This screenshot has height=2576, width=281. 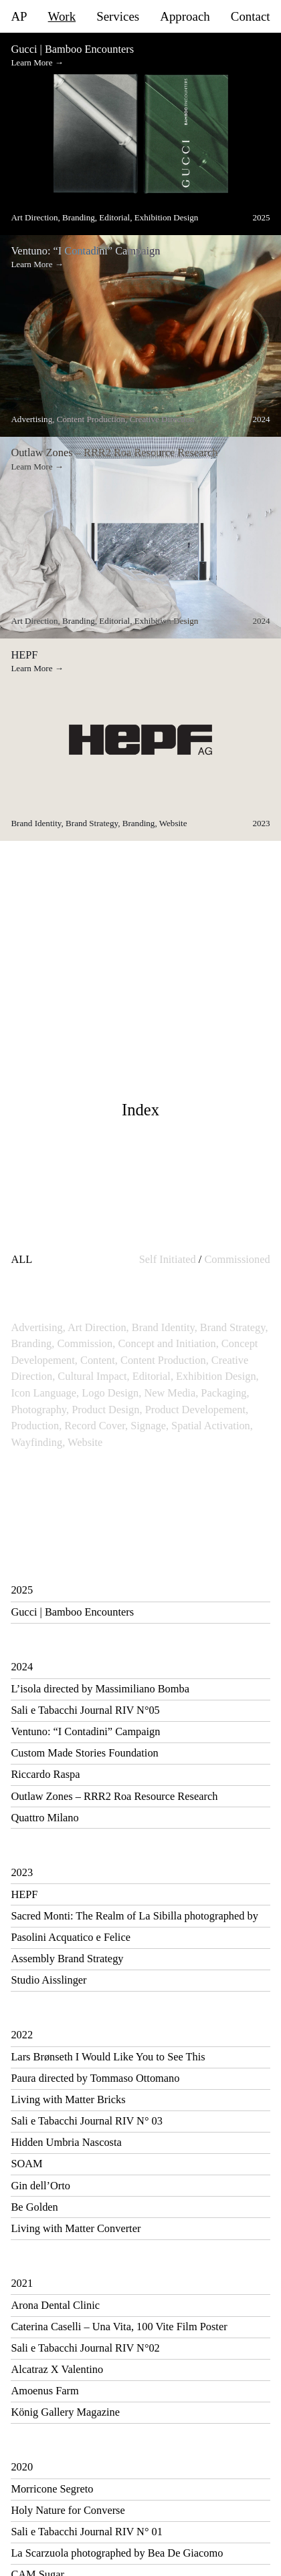 What do you see at coordinates (164, 1327) in the screenshot?
I see `Brand Identity` at bounding box center [164, 1327].